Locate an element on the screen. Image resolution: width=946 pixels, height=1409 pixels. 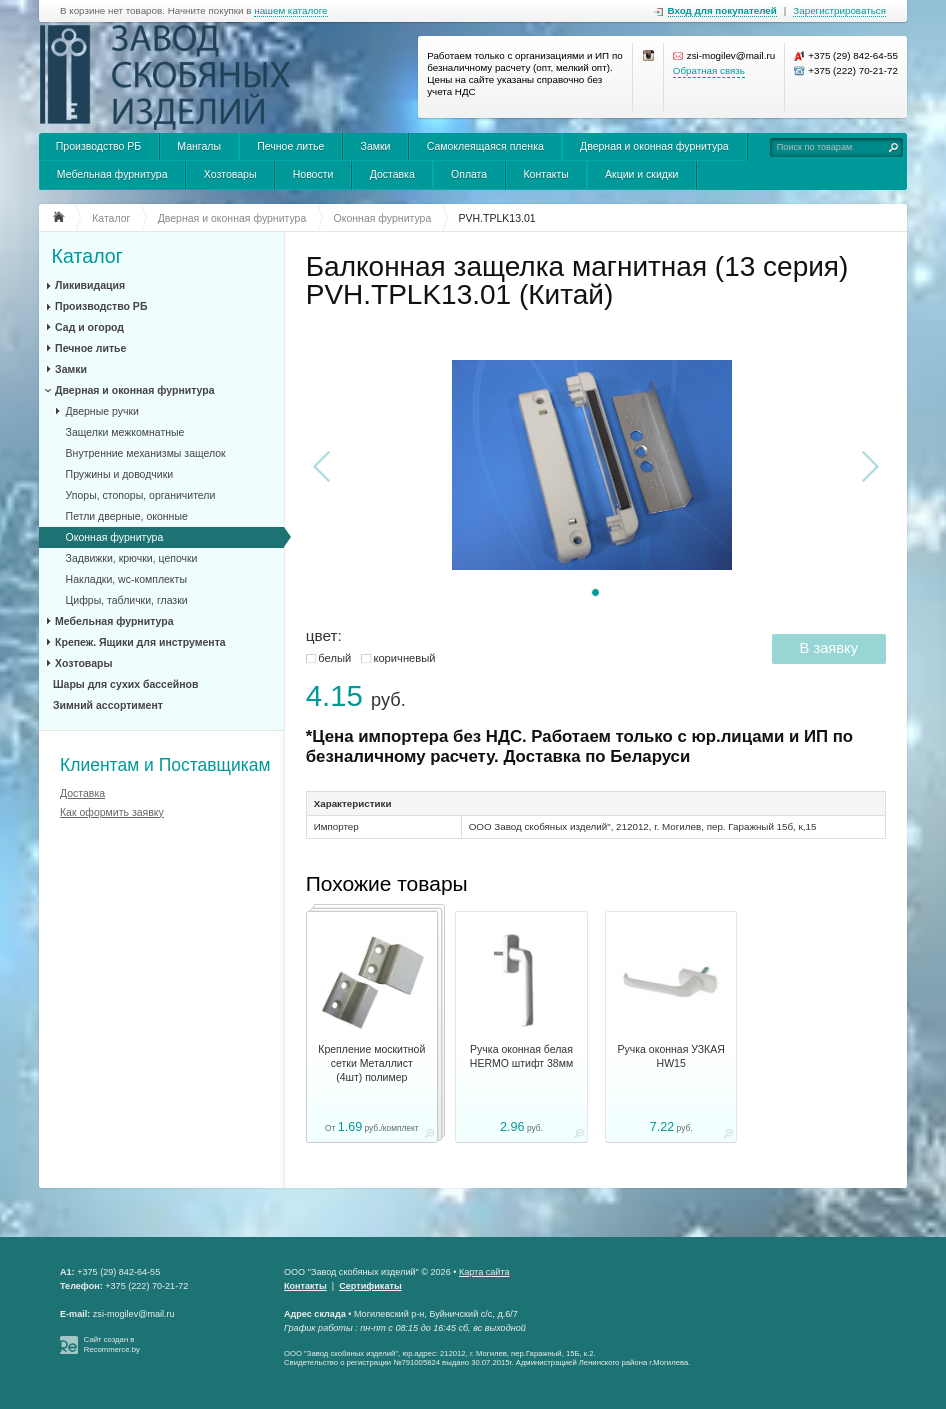
Самоклеящаяся пленка is located at coordinates (485, 146).